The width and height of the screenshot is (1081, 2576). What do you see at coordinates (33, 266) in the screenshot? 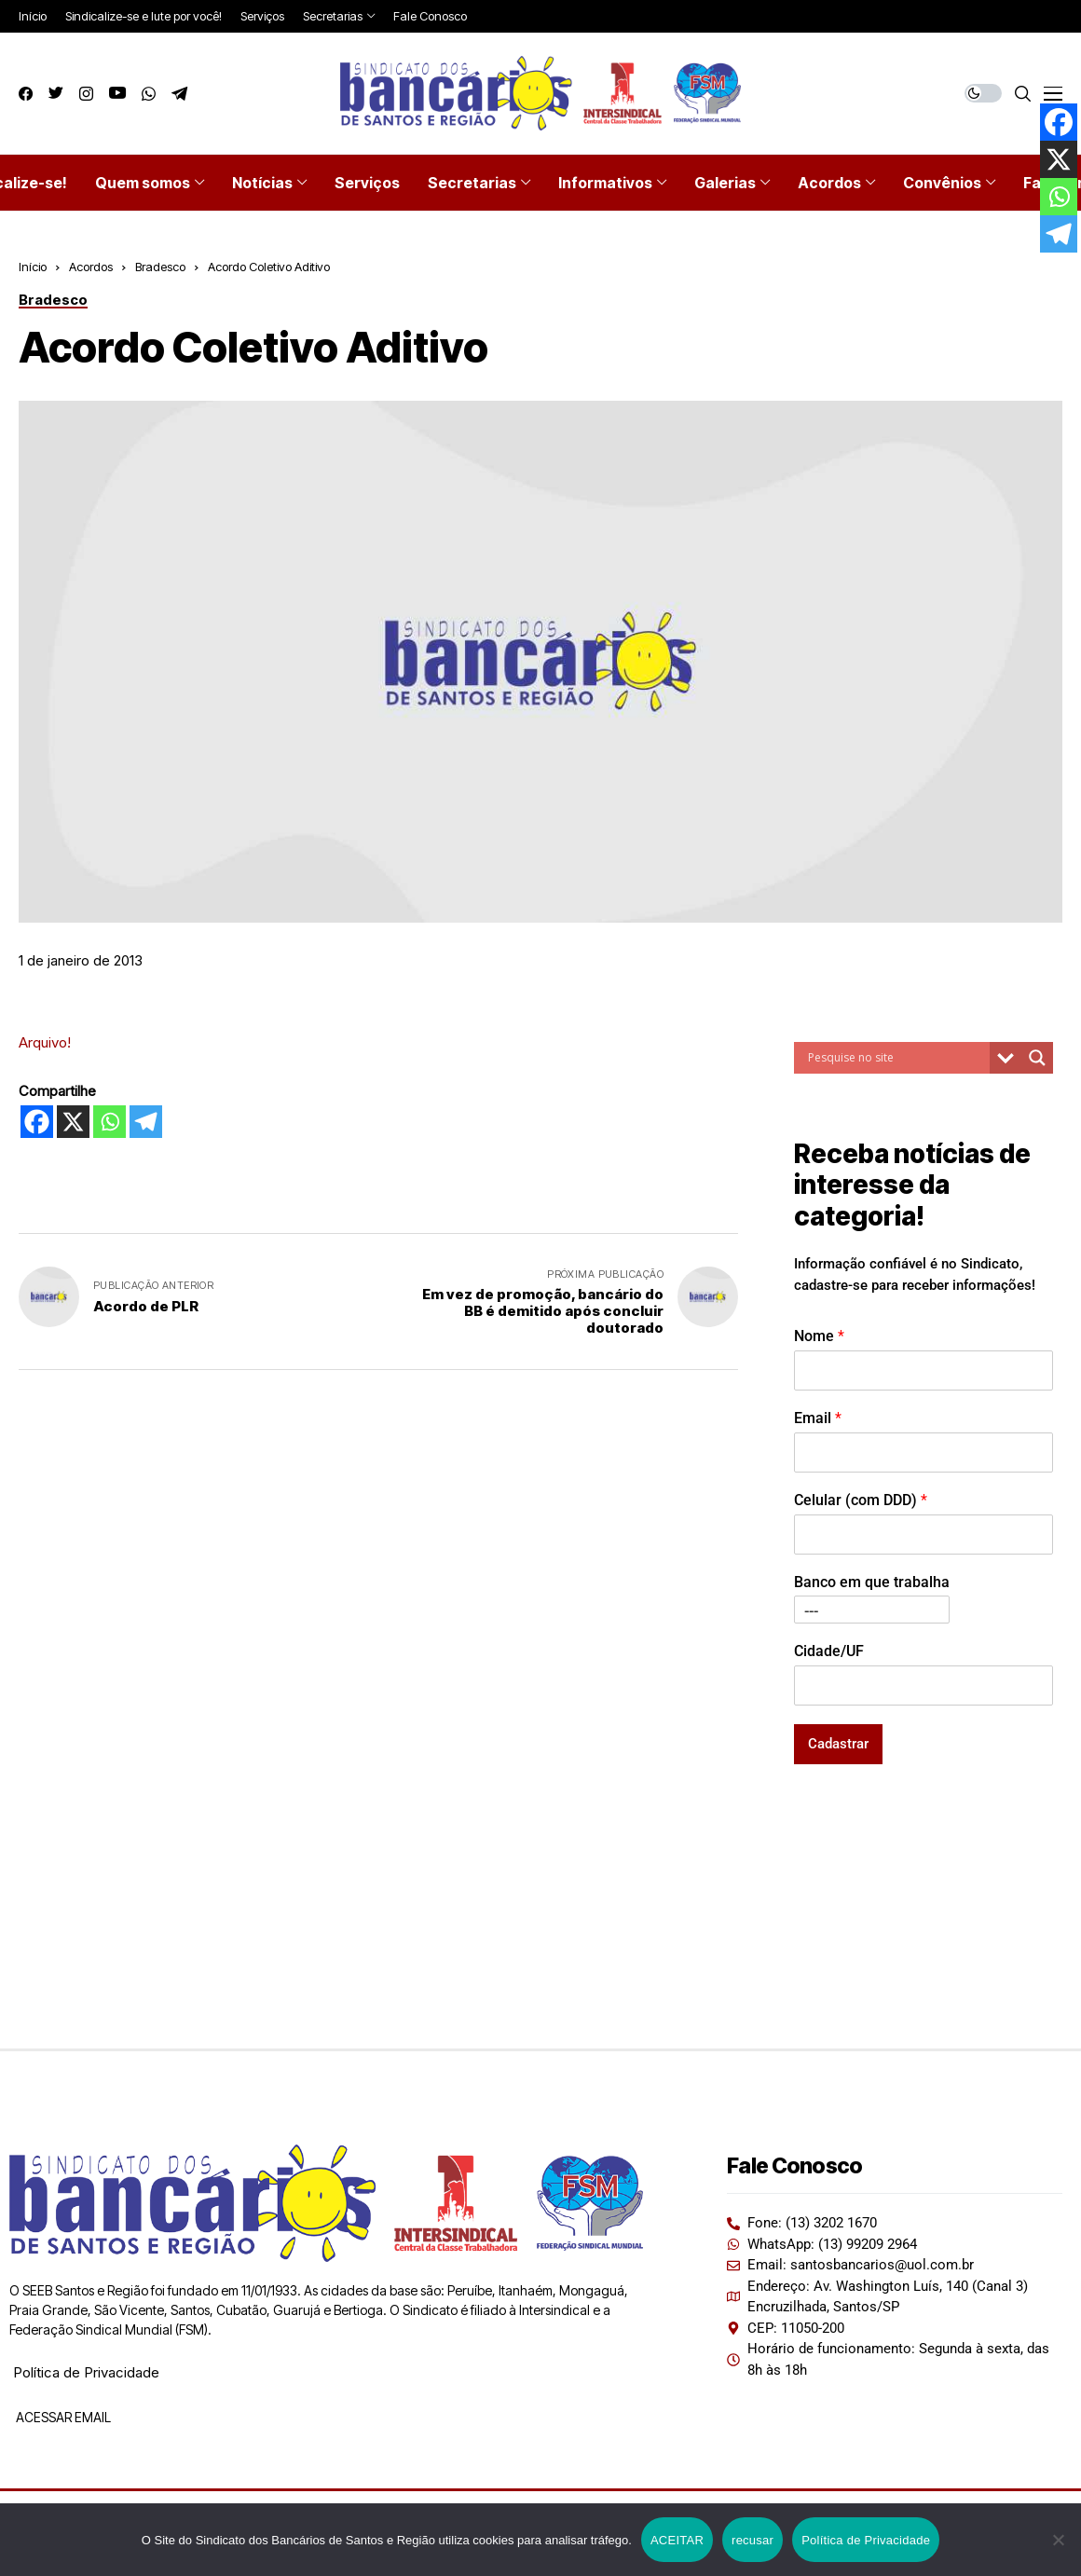
I see `Início` at bounding box center [33, 266].